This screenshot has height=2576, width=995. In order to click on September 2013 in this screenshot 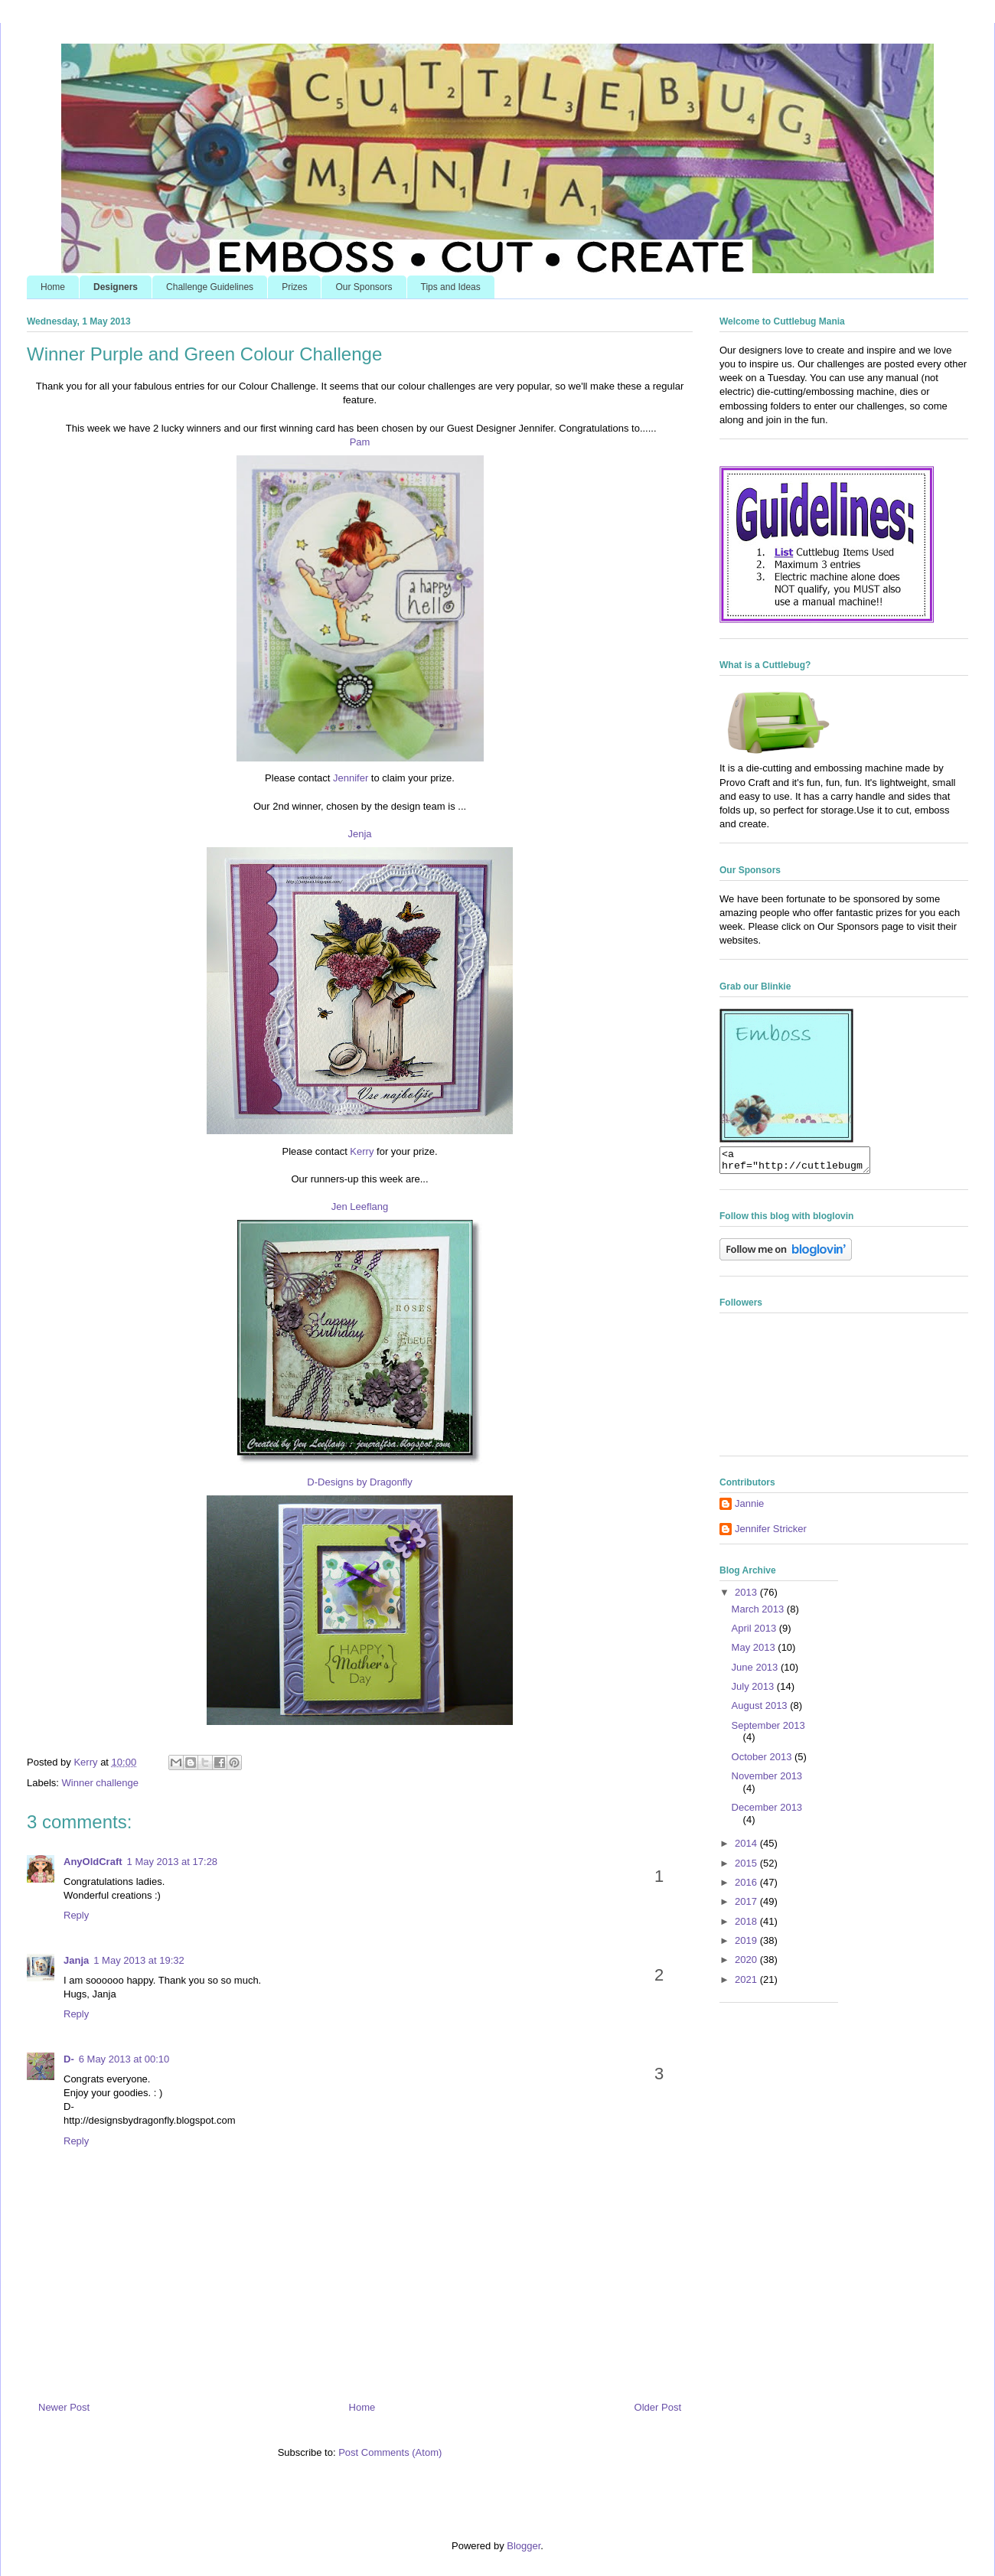, I will do `click(768, 1730)`.